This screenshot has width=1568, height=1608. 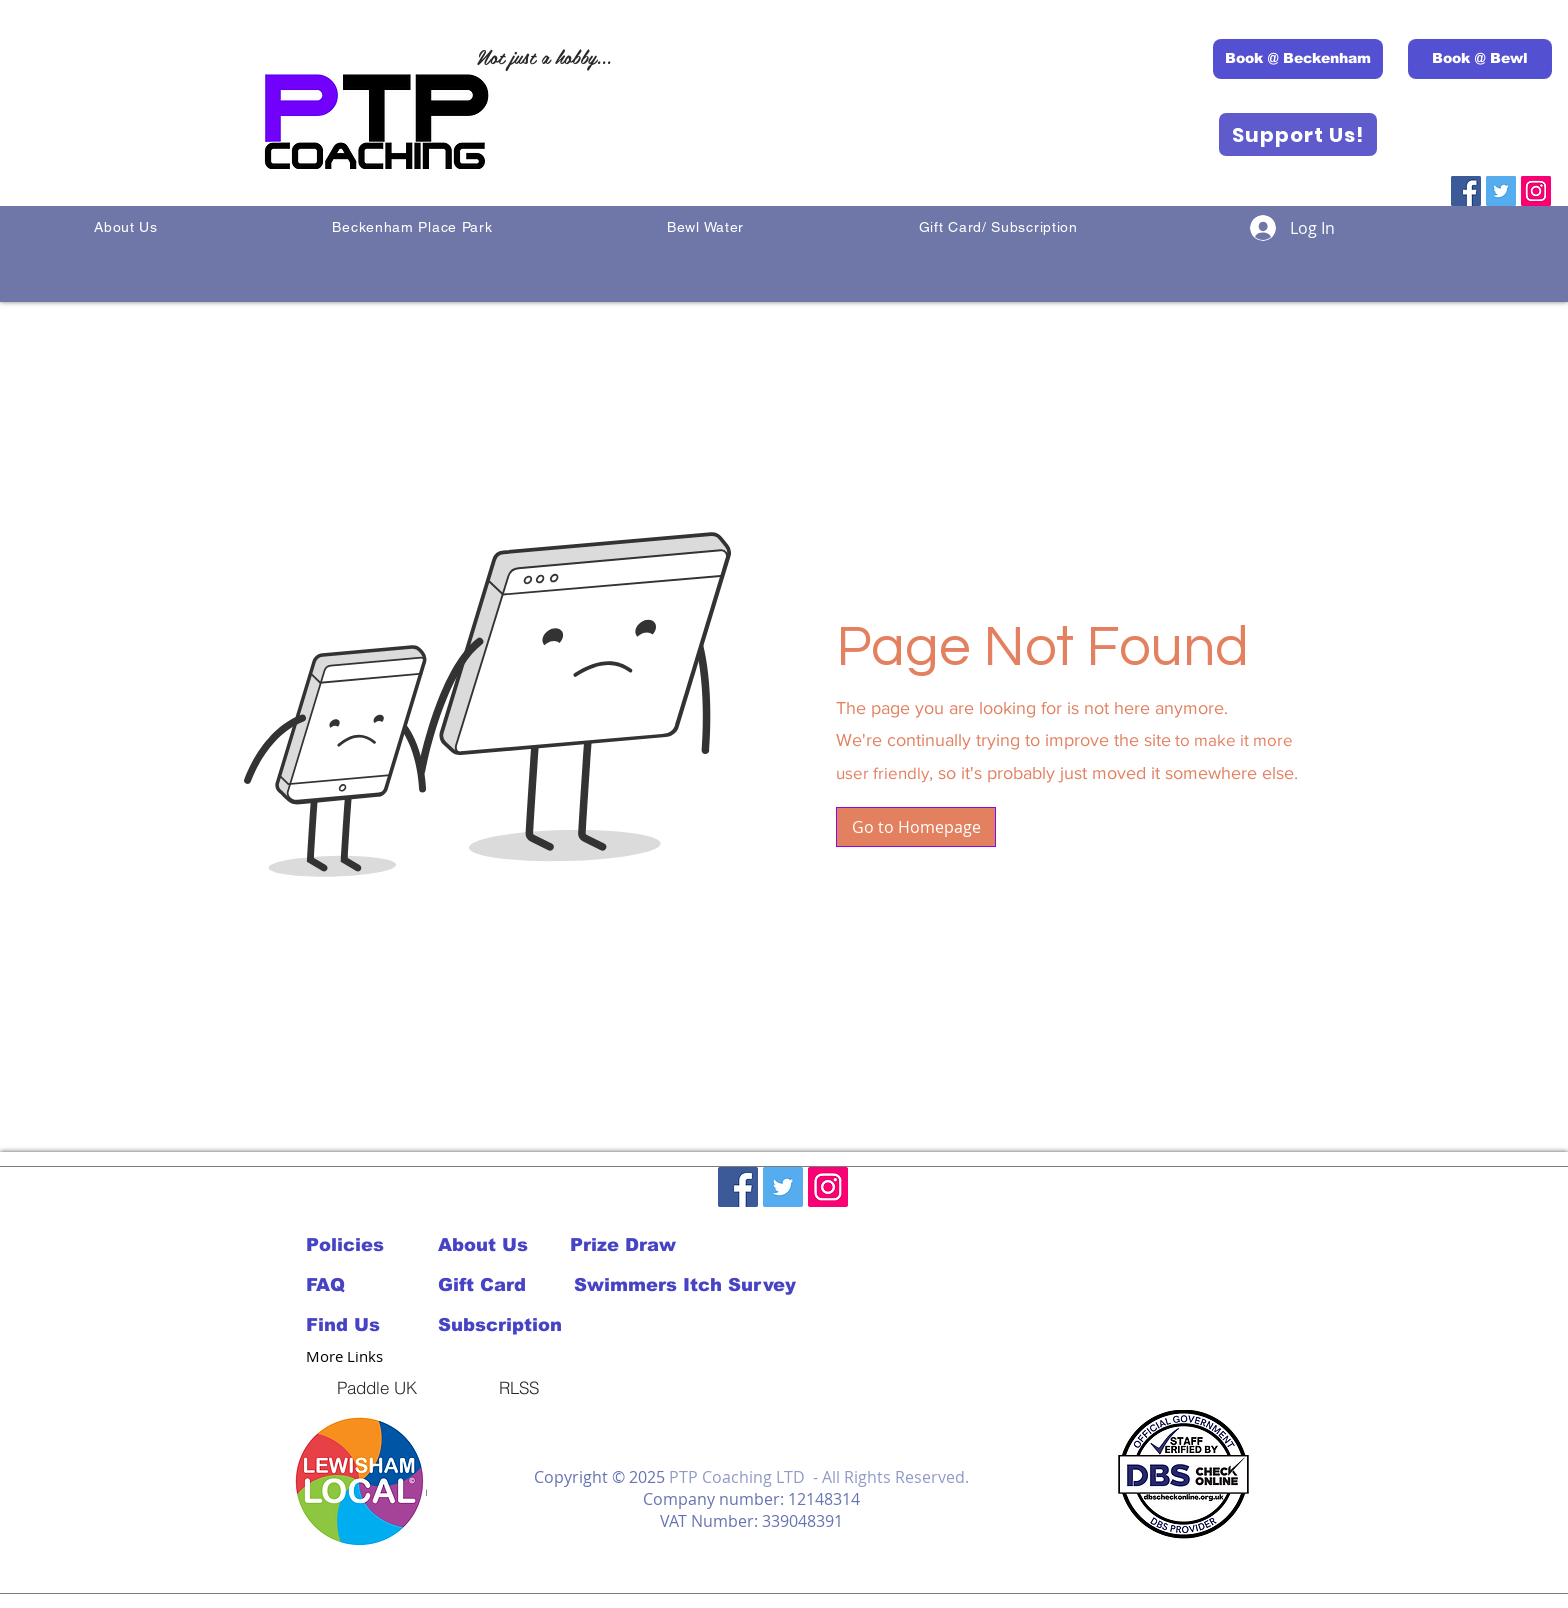 What do you see at coordinates (1501, 191) in the screenshot?
I see `[Twitter]` at bounding box center [1501, 191].